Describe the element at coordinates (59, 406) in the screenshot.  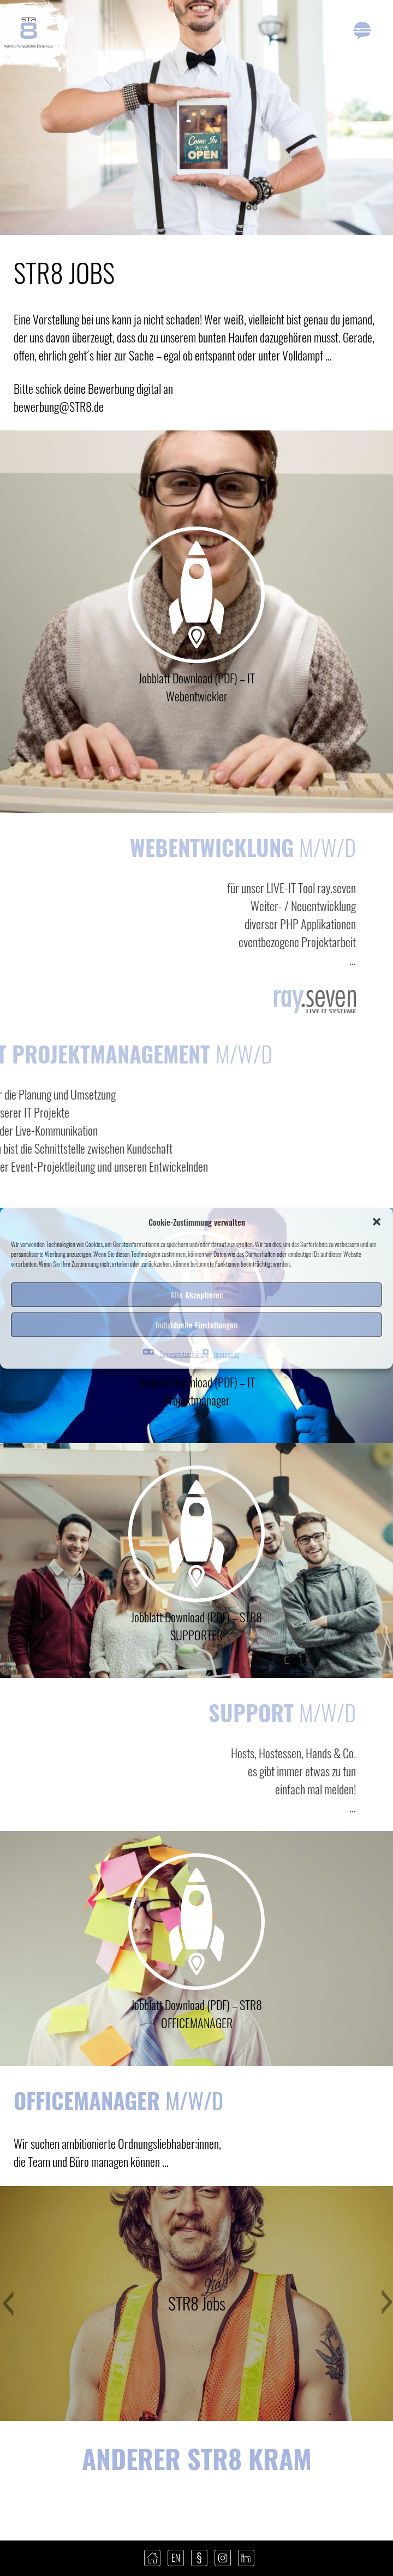
I see `bewerbung@STR8.de` at that location.